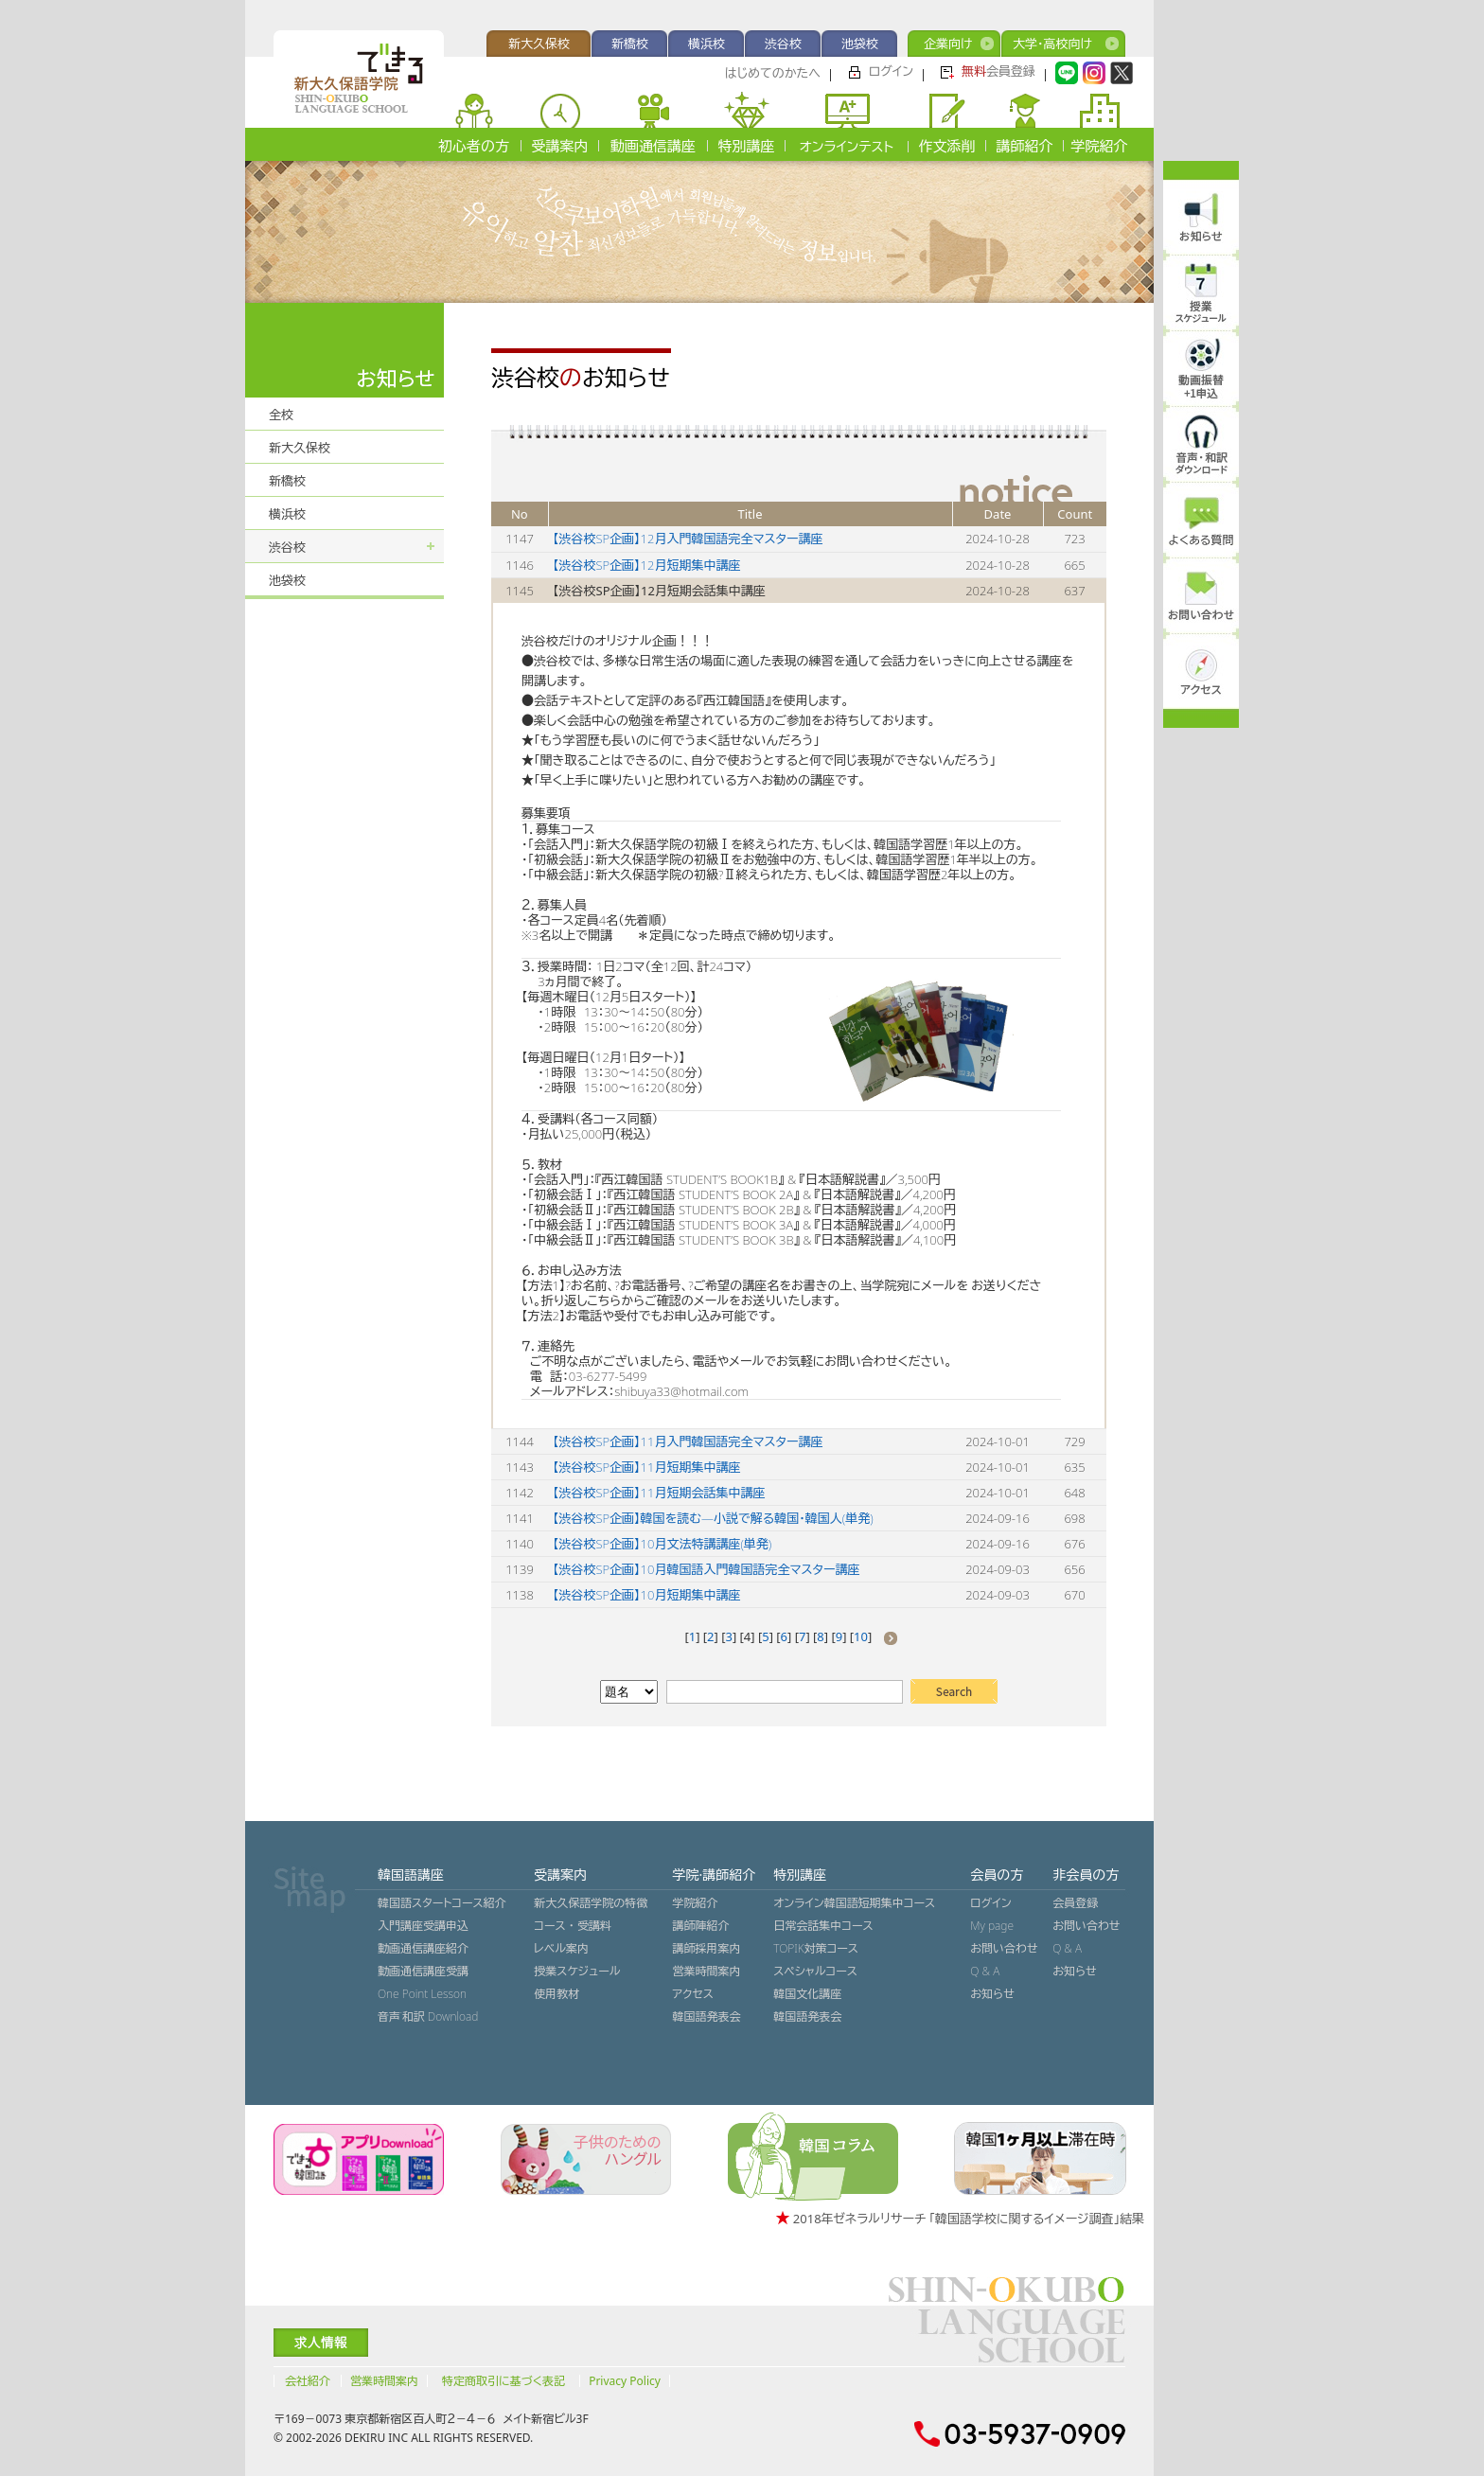 This screenshot has height=2476, width=1484. I want to click on 初心者の方, so click(473, 145).